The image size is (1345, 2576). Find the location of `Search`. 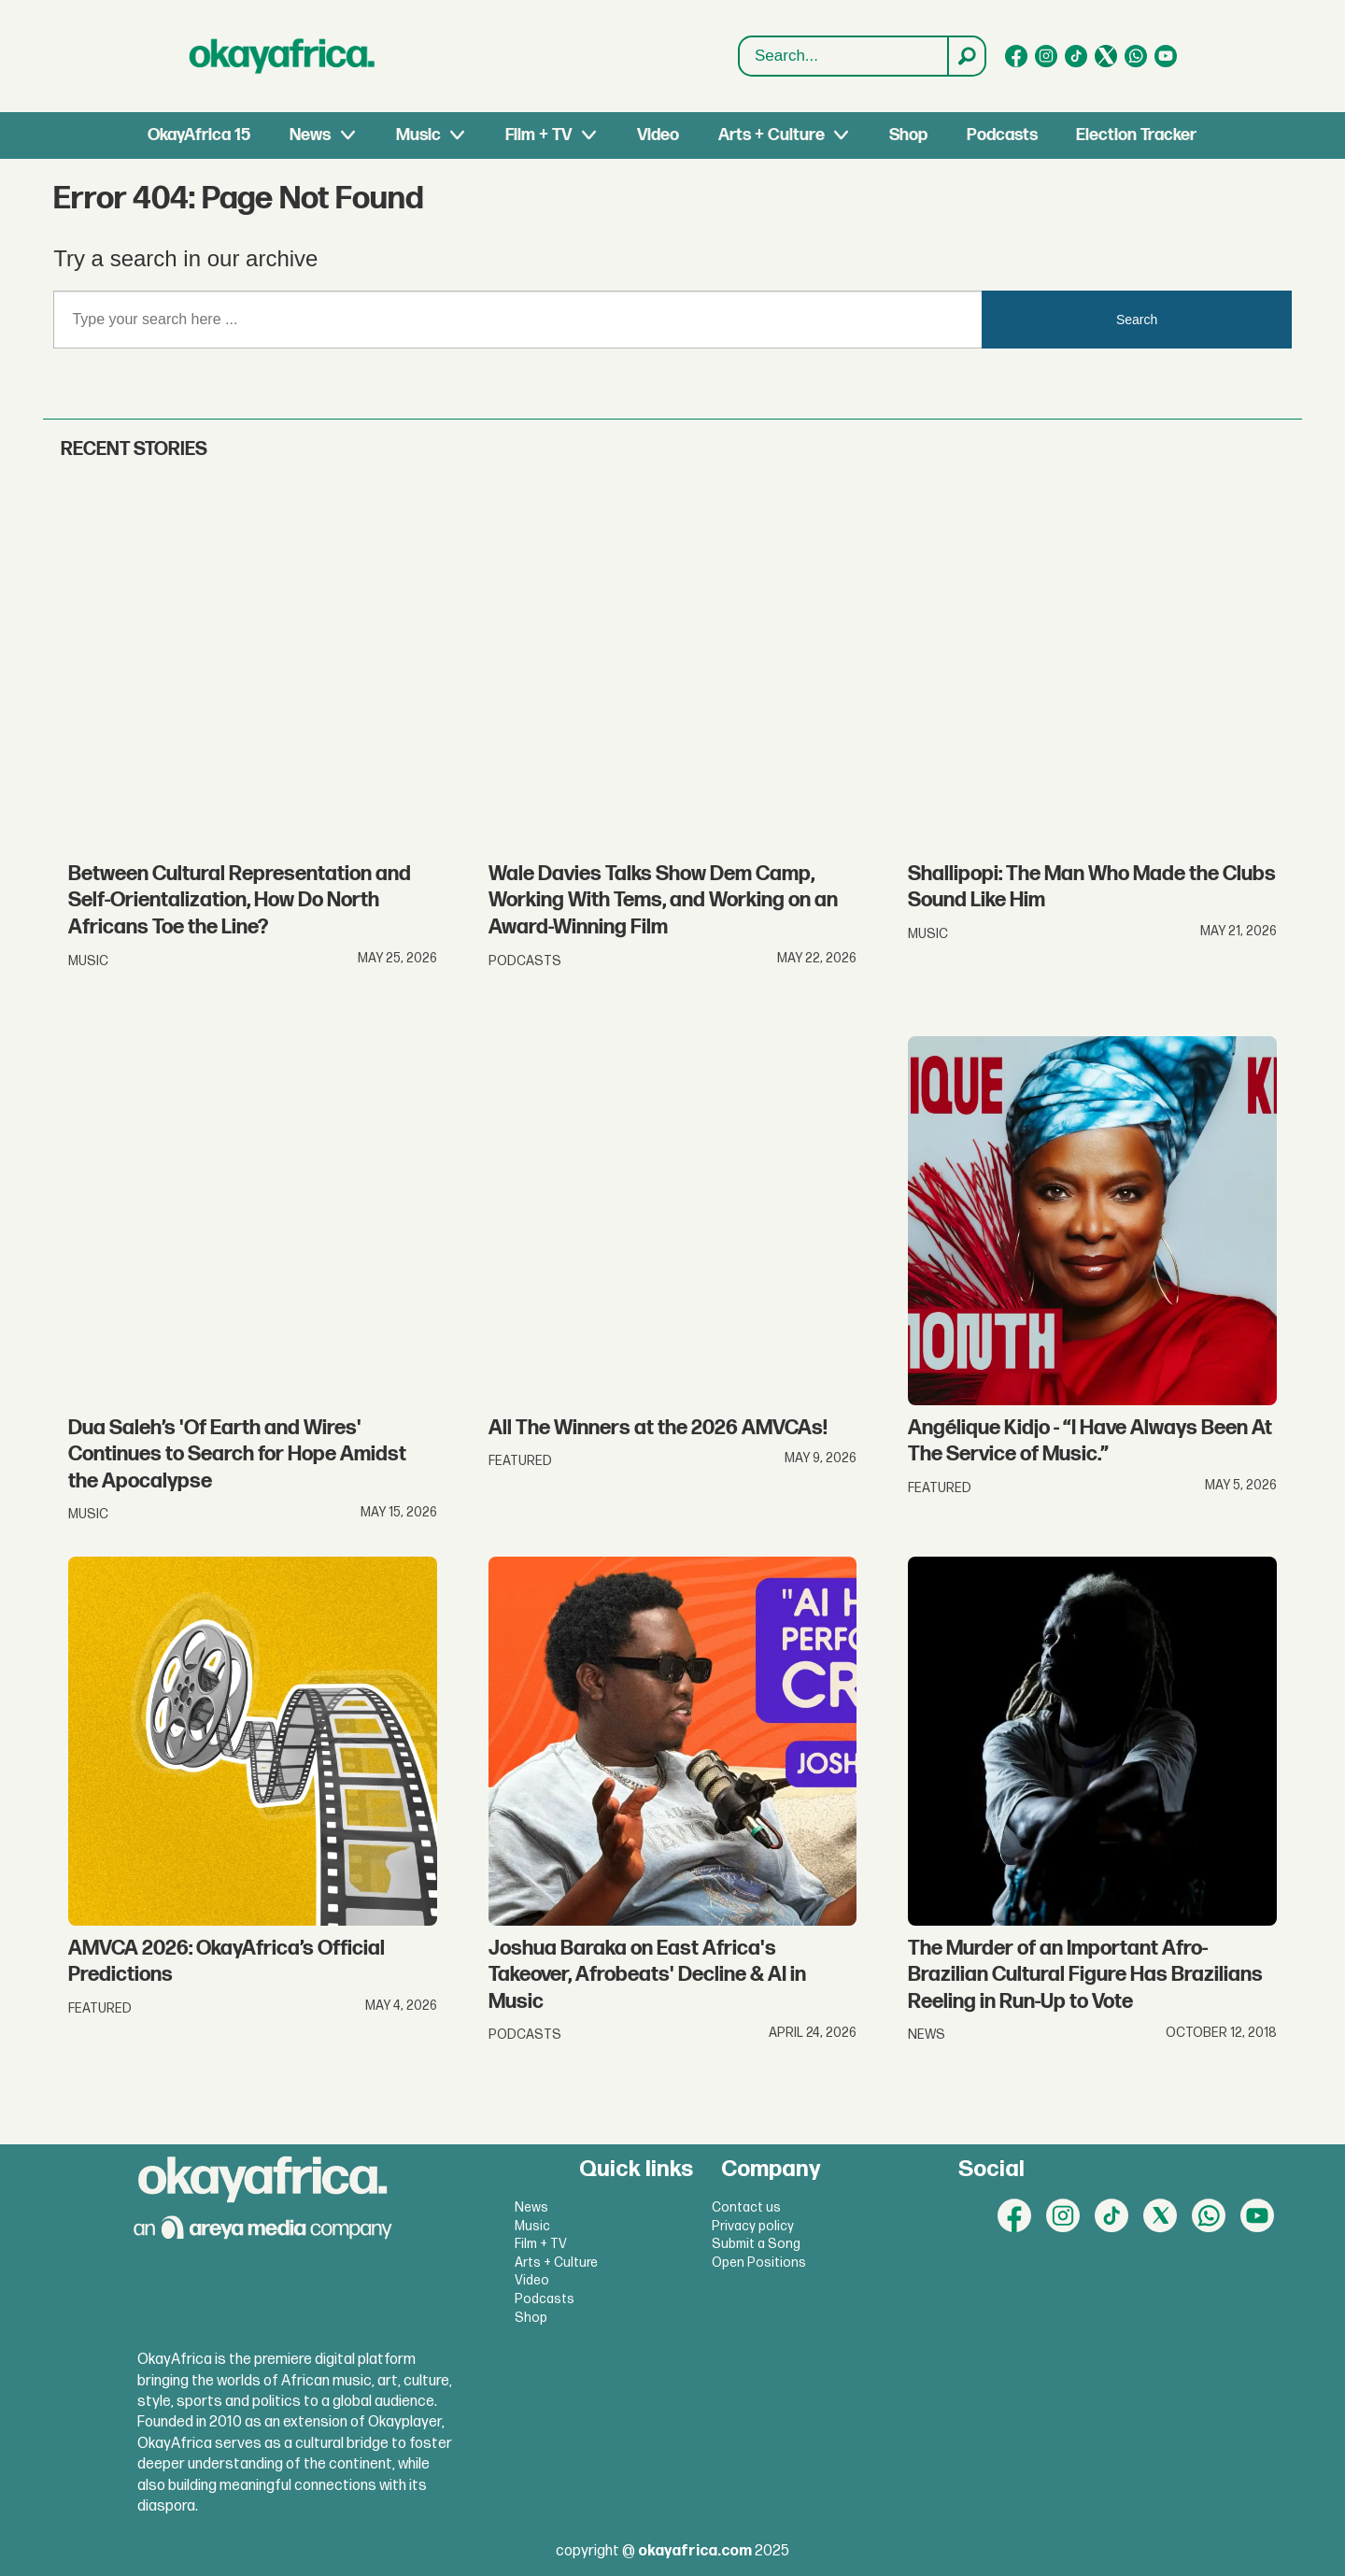

Search is located at coordinates (739, 56).